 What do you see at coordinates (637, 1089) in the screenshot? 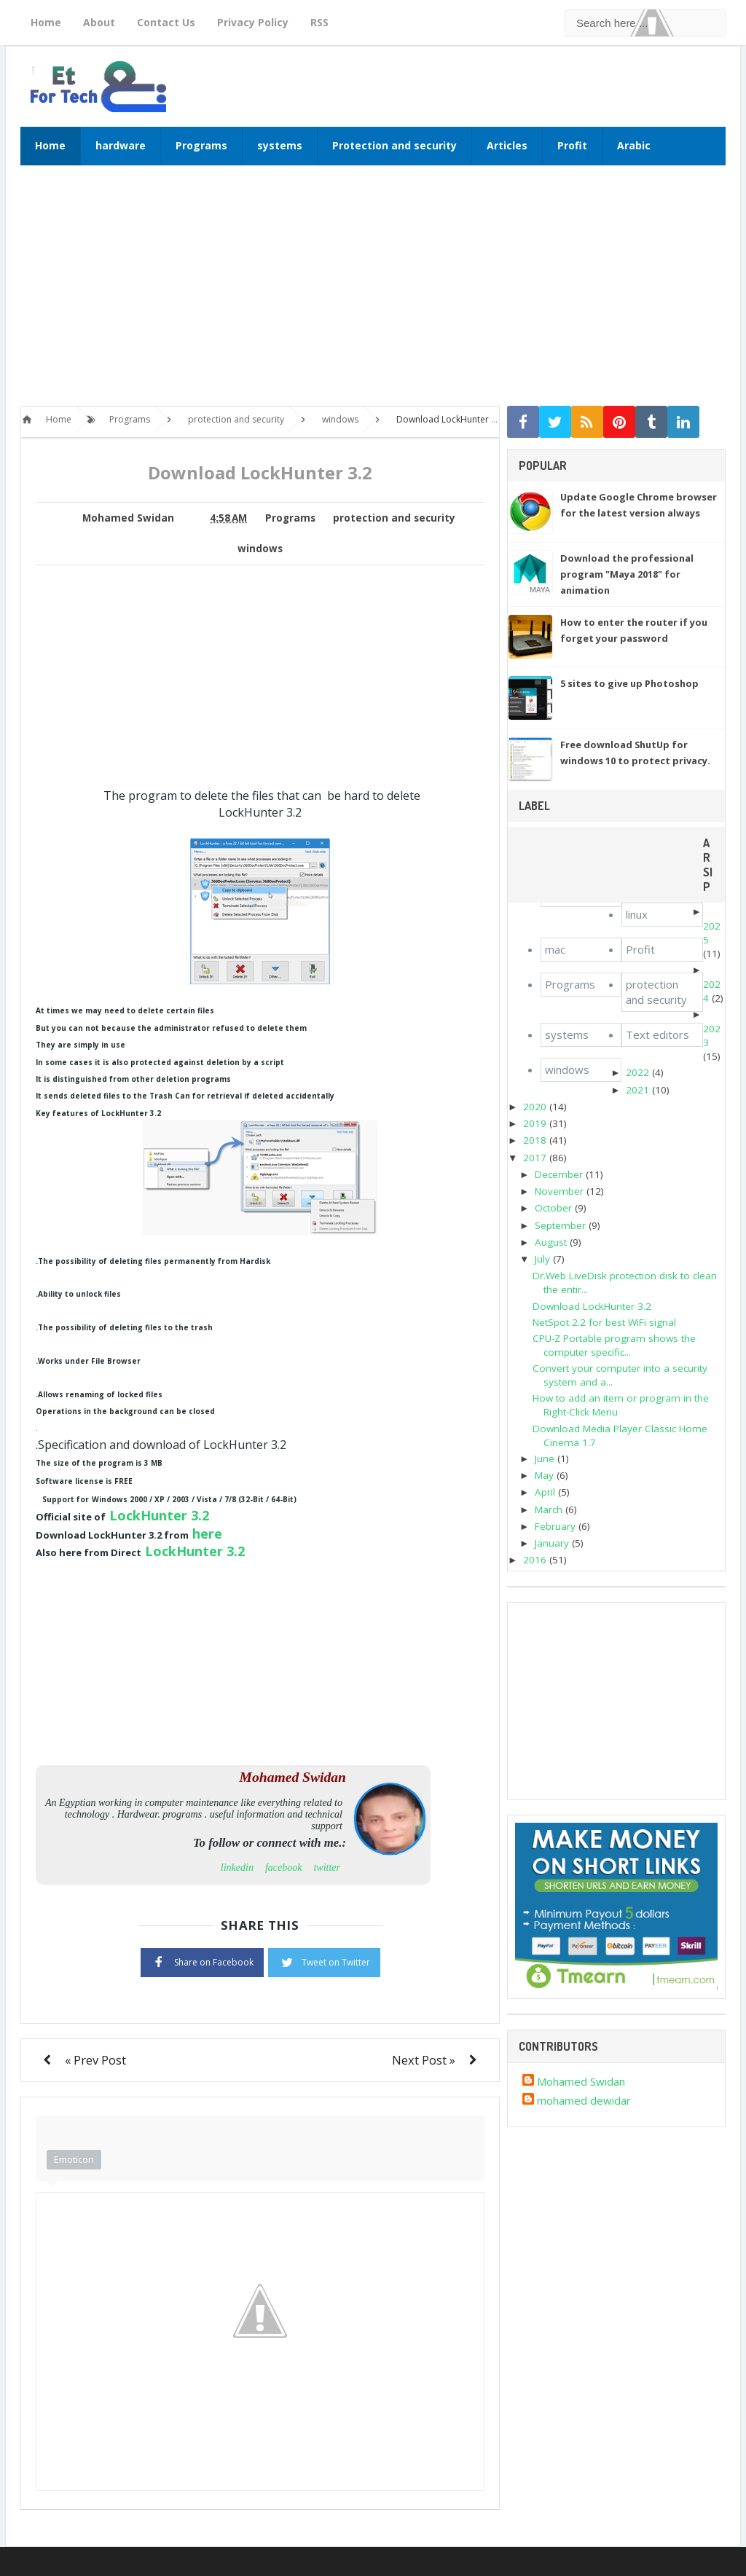
I see `2021` at bounding box center [637, 1089].